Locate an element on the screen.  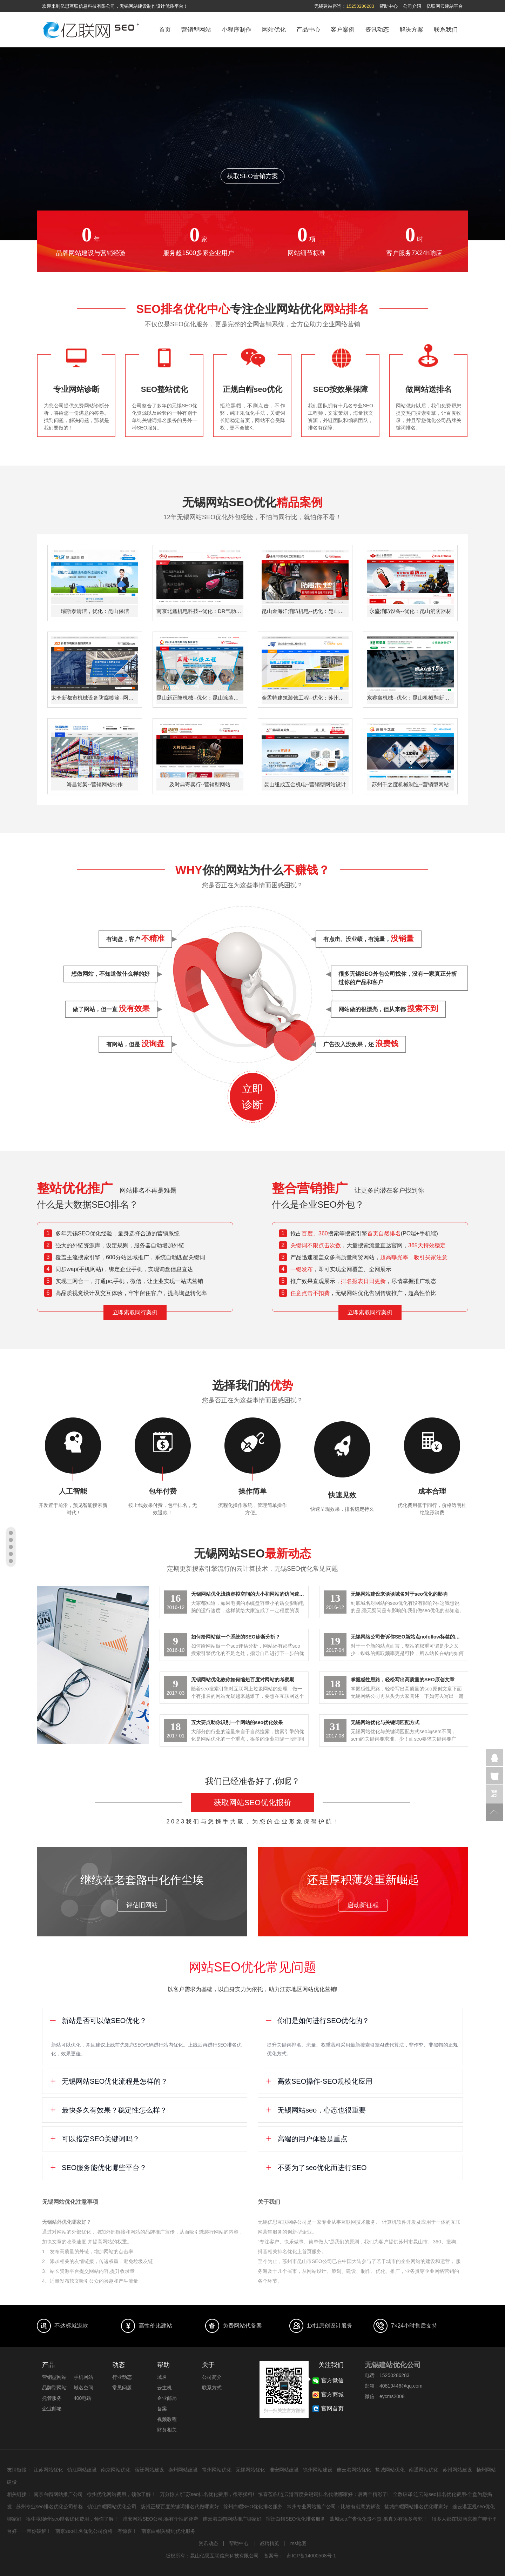
备案 is located at coordinates (162, 2408).